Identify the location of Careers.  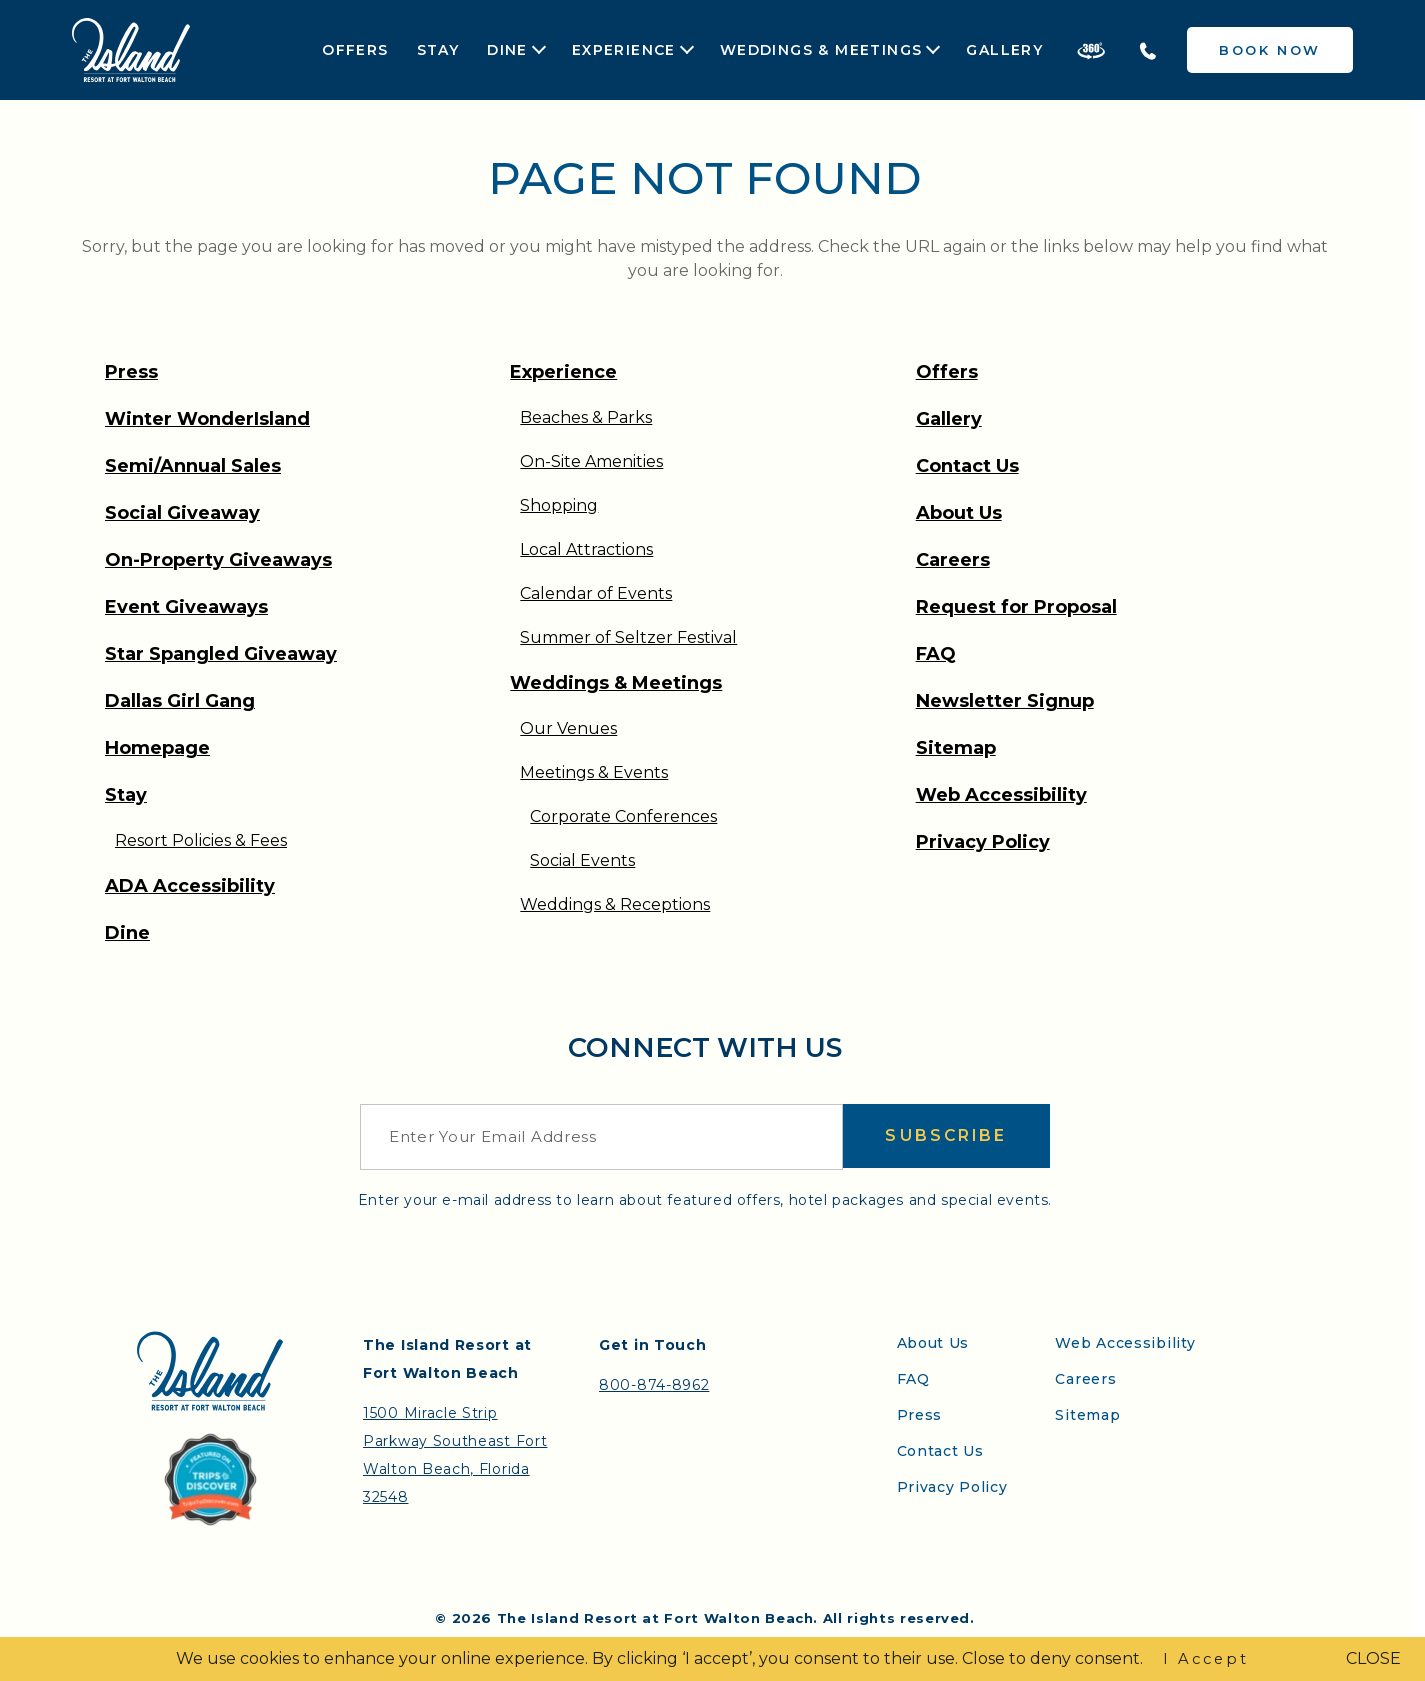
(953, 560).